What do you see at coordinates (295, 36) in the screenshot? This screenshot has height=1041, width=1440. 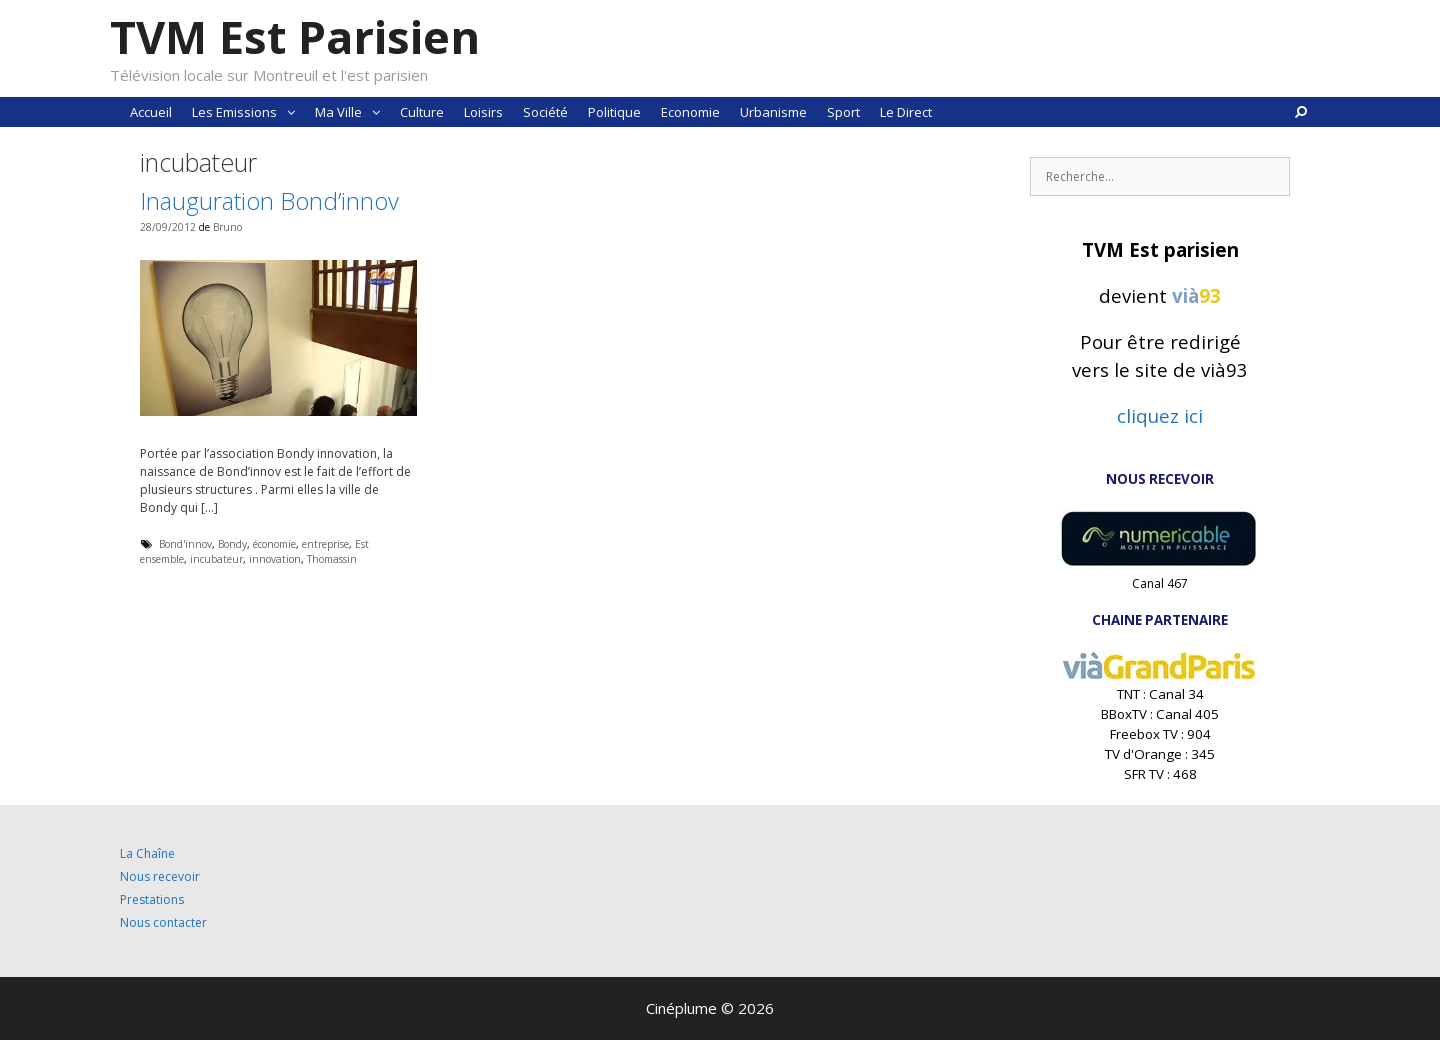 I see `TVM Est Parisien` at bounding box center [295, 36].